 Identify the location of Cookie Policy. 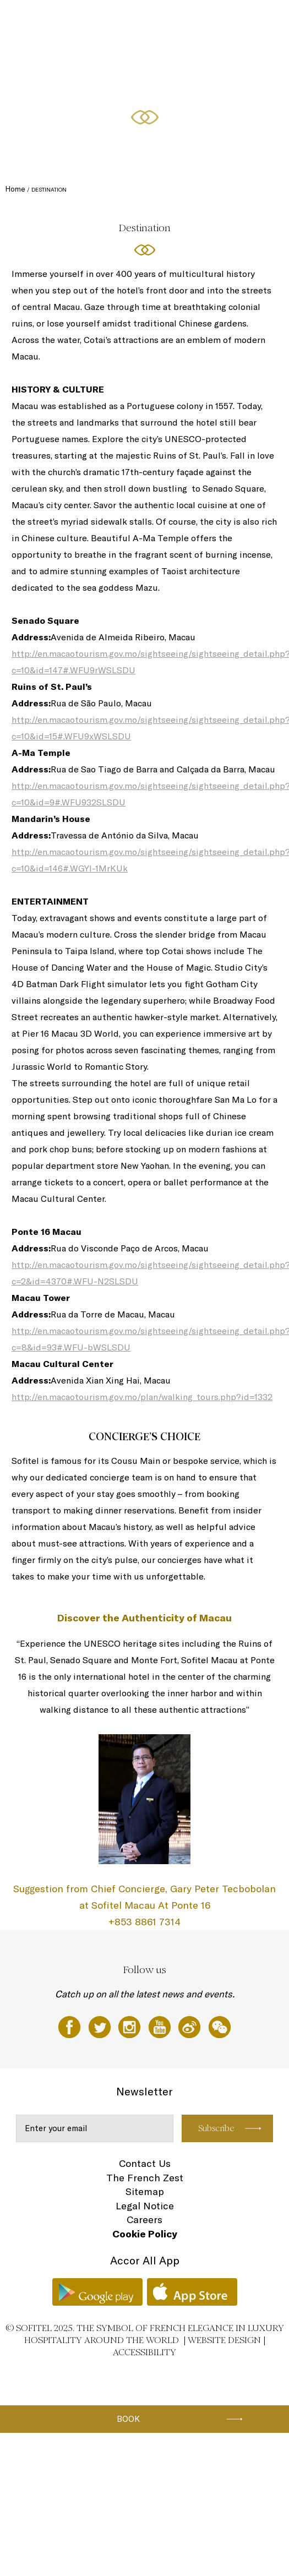
(144, 2234).